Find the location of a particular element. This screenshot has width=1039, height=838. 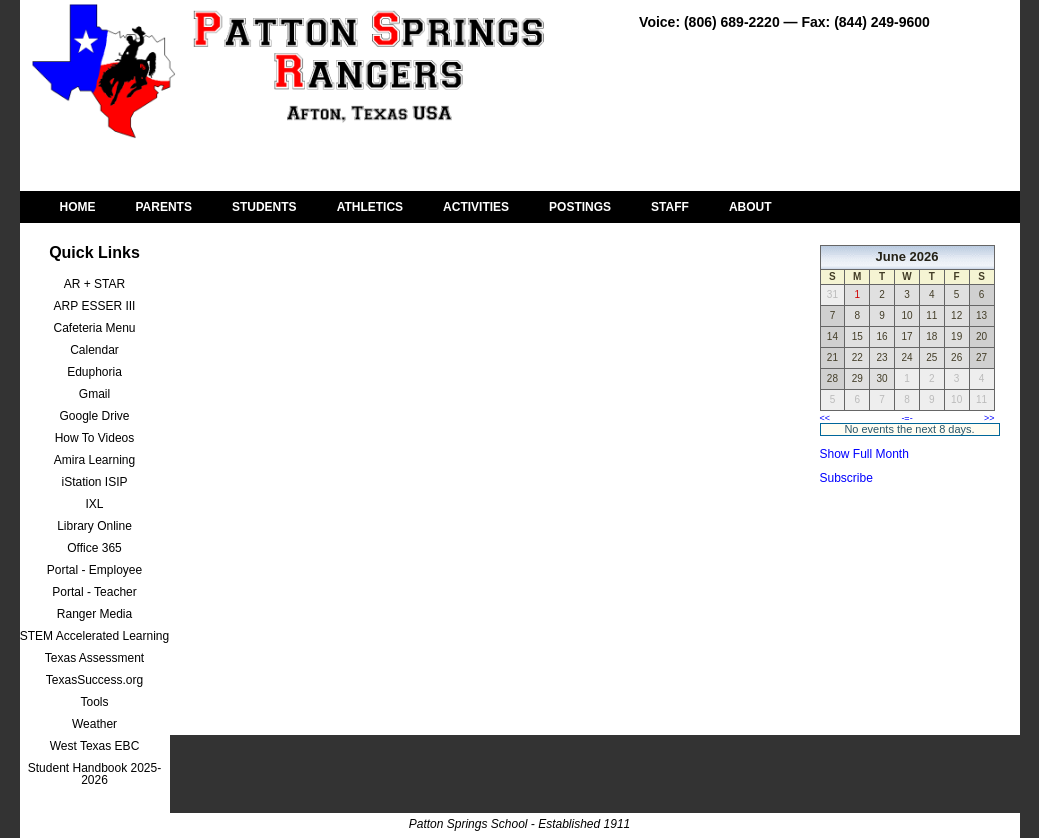

STEM Accelerated Learning is located at coordinates (94, 636).